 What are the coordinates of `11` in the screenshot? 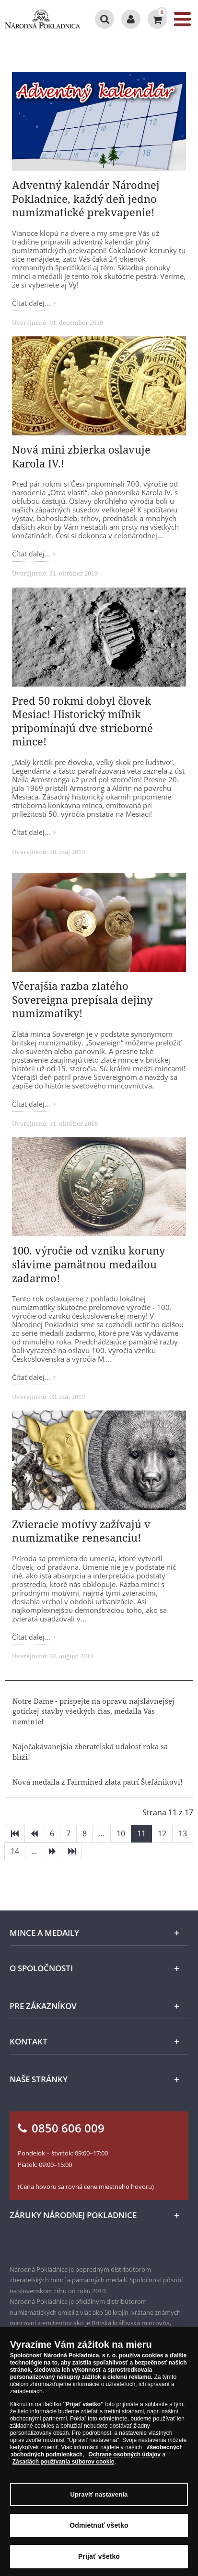 It's located at (141, 1833).